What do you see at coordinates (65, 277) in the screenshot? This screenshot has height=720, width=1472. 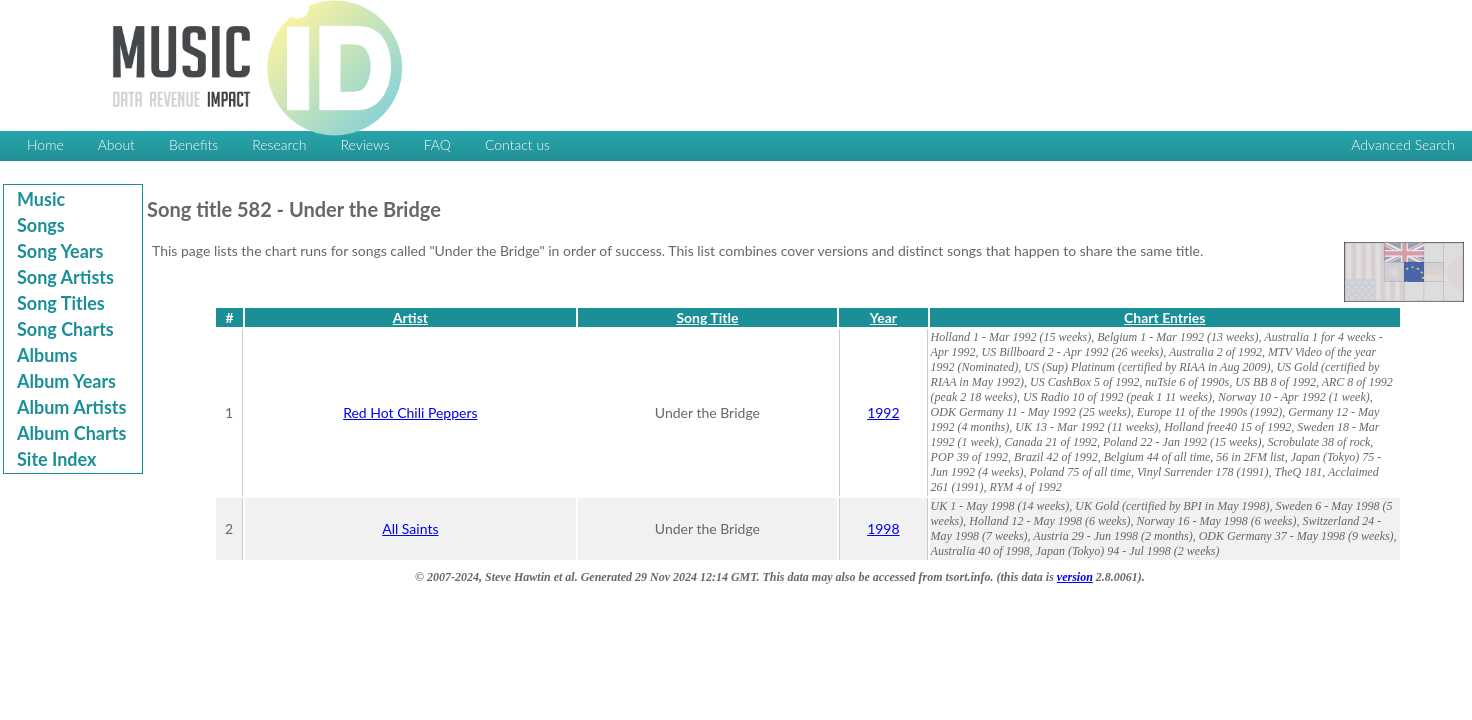 I see `Song Artists` at bounding box center [65, 277].